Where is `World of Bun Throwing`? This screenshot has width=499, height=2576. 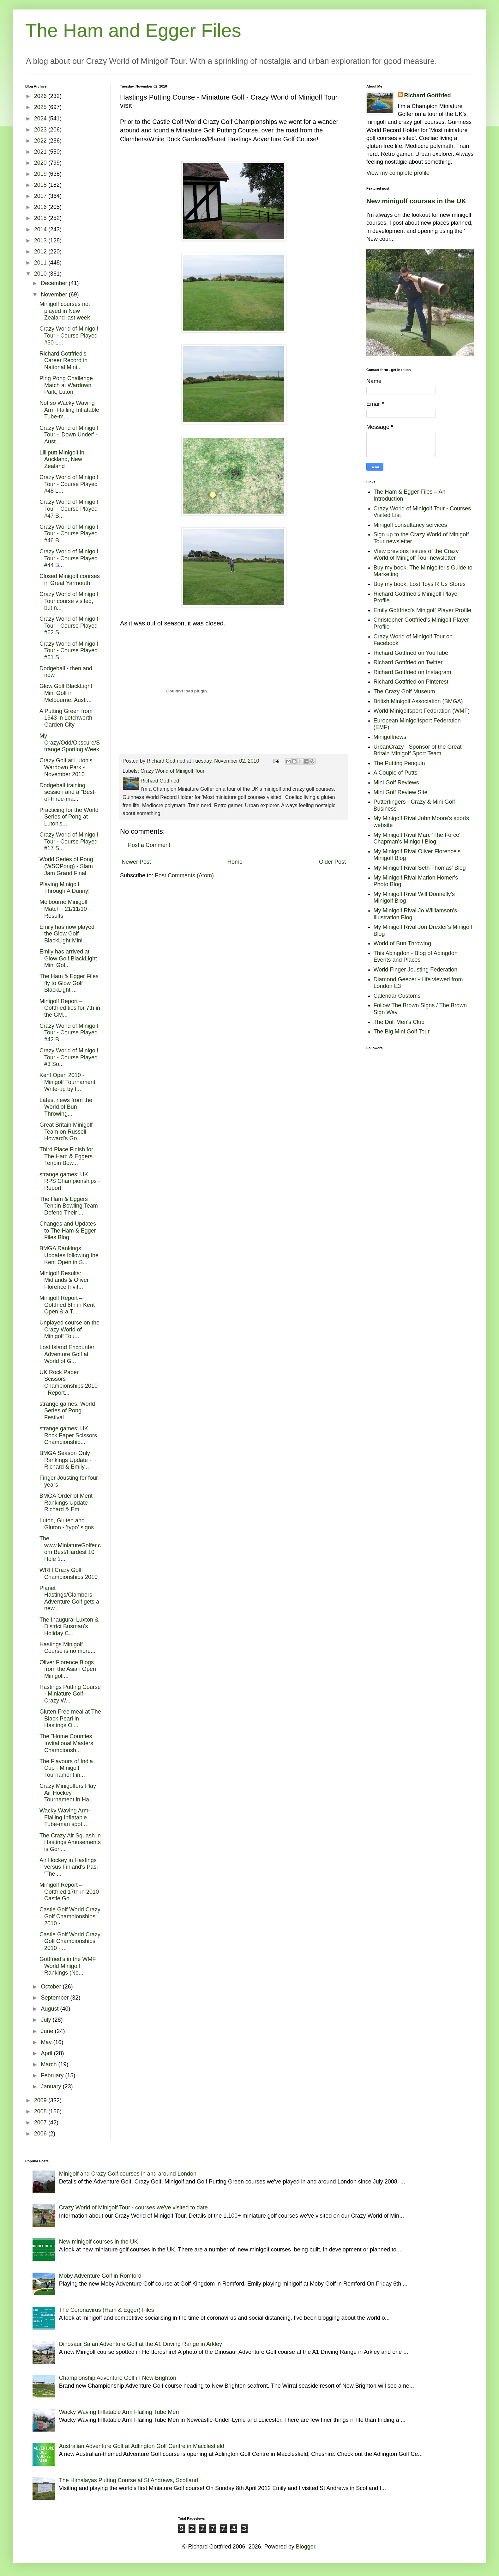
World of Bun Throwing is located at coordinates (402, 943).